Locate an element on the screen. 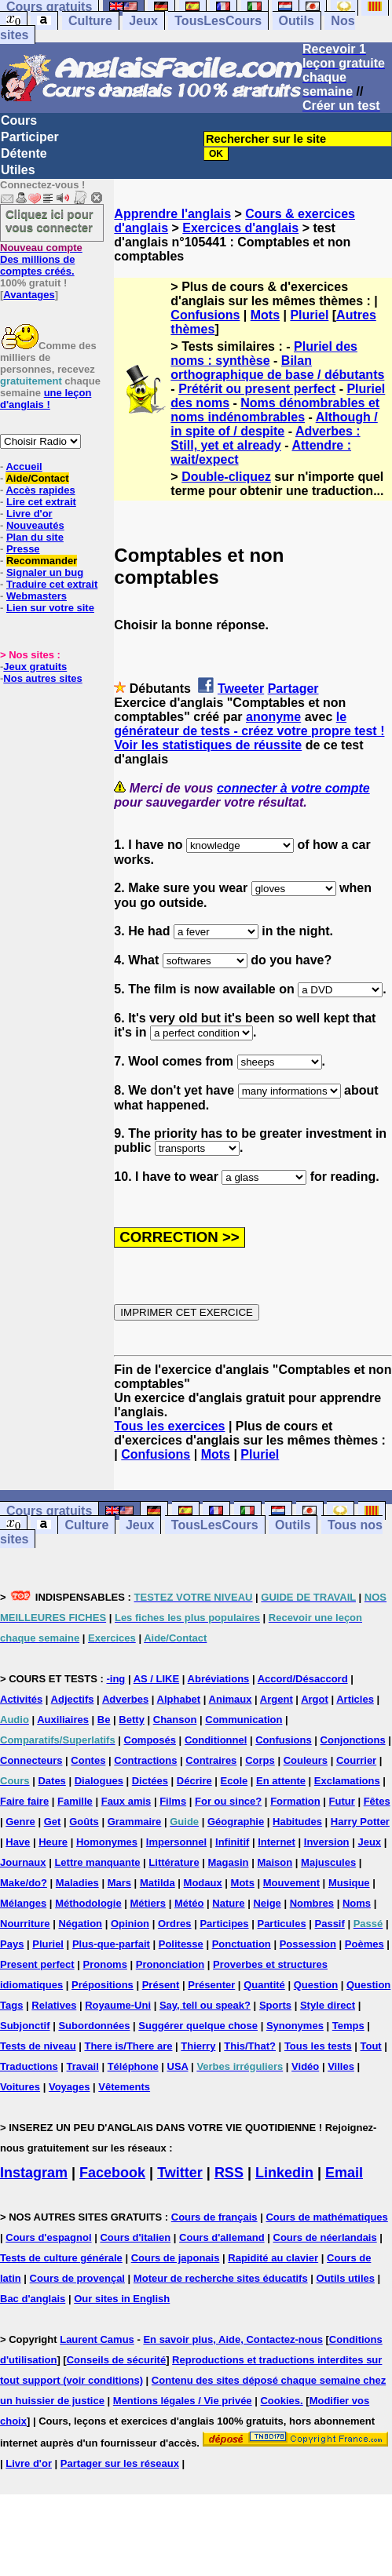 The height and width of the screenshot is (2576, 392). Argot is located at coordinates (314, 1699).